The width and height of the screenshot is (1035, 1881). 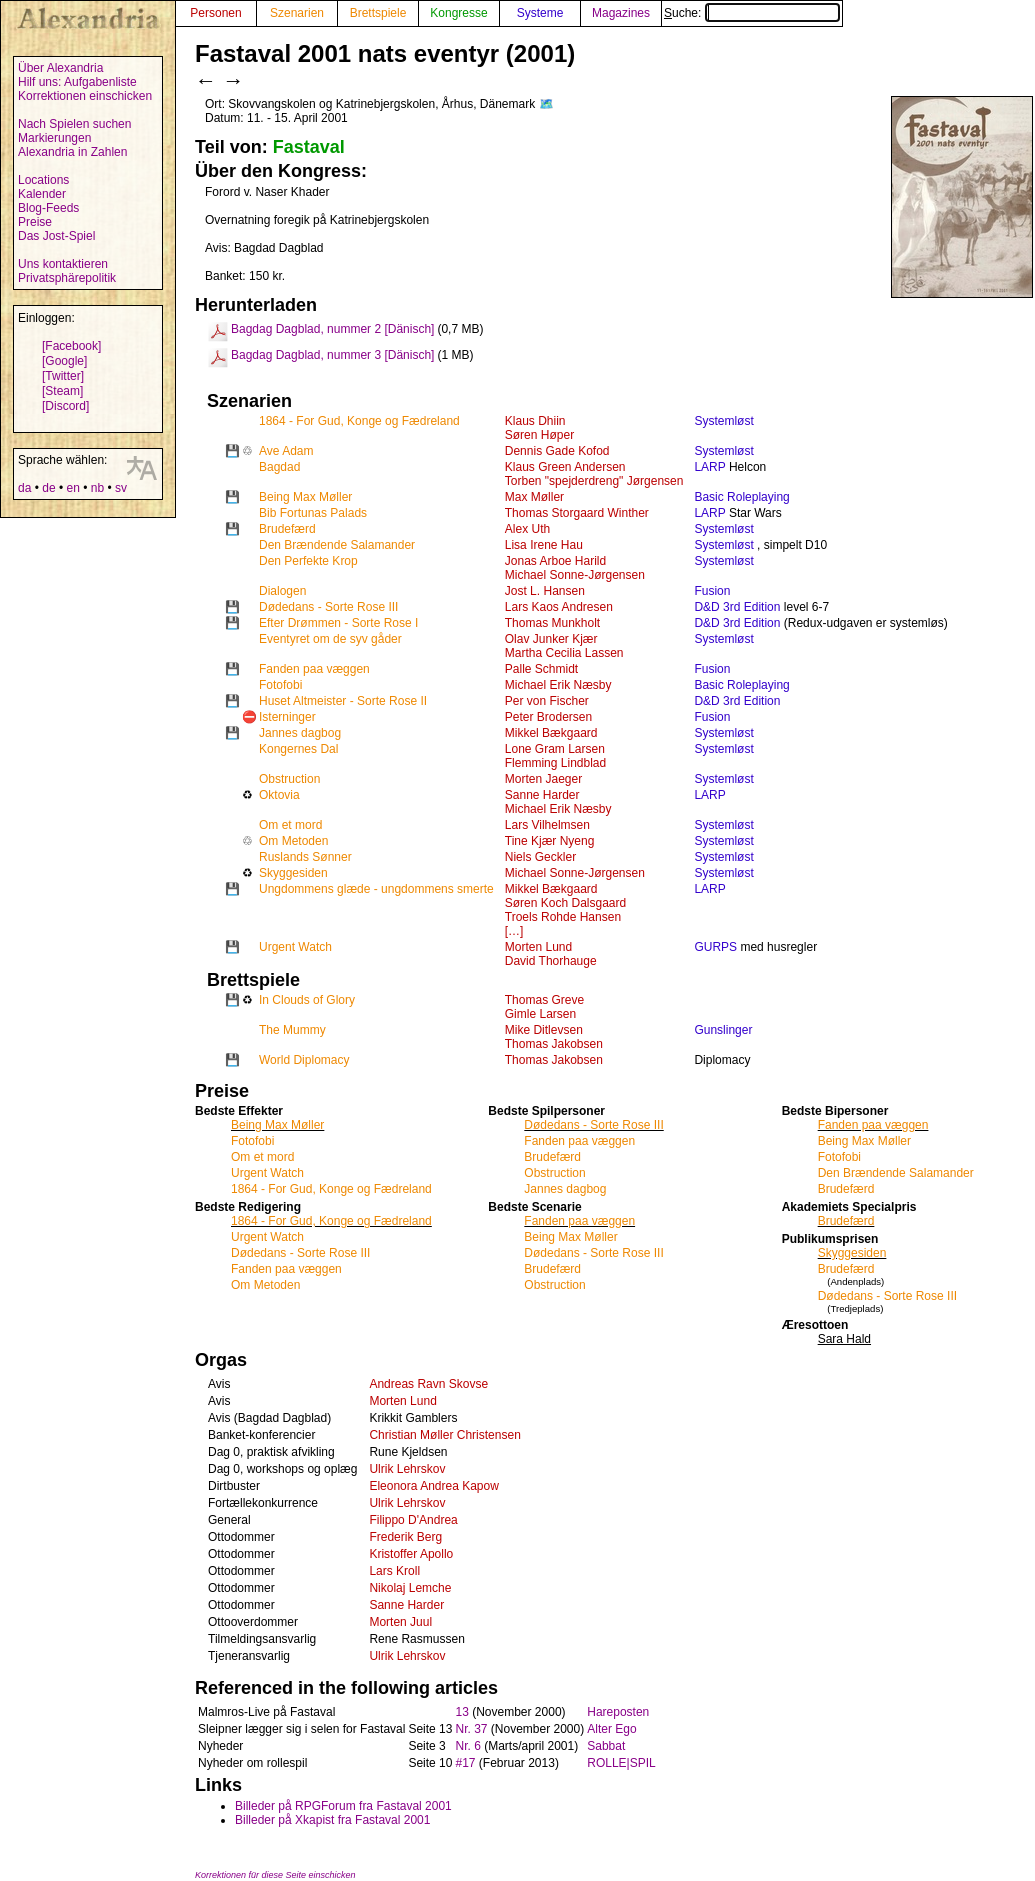 I want to click on Per von Fischer, so click(x=547, y=701).